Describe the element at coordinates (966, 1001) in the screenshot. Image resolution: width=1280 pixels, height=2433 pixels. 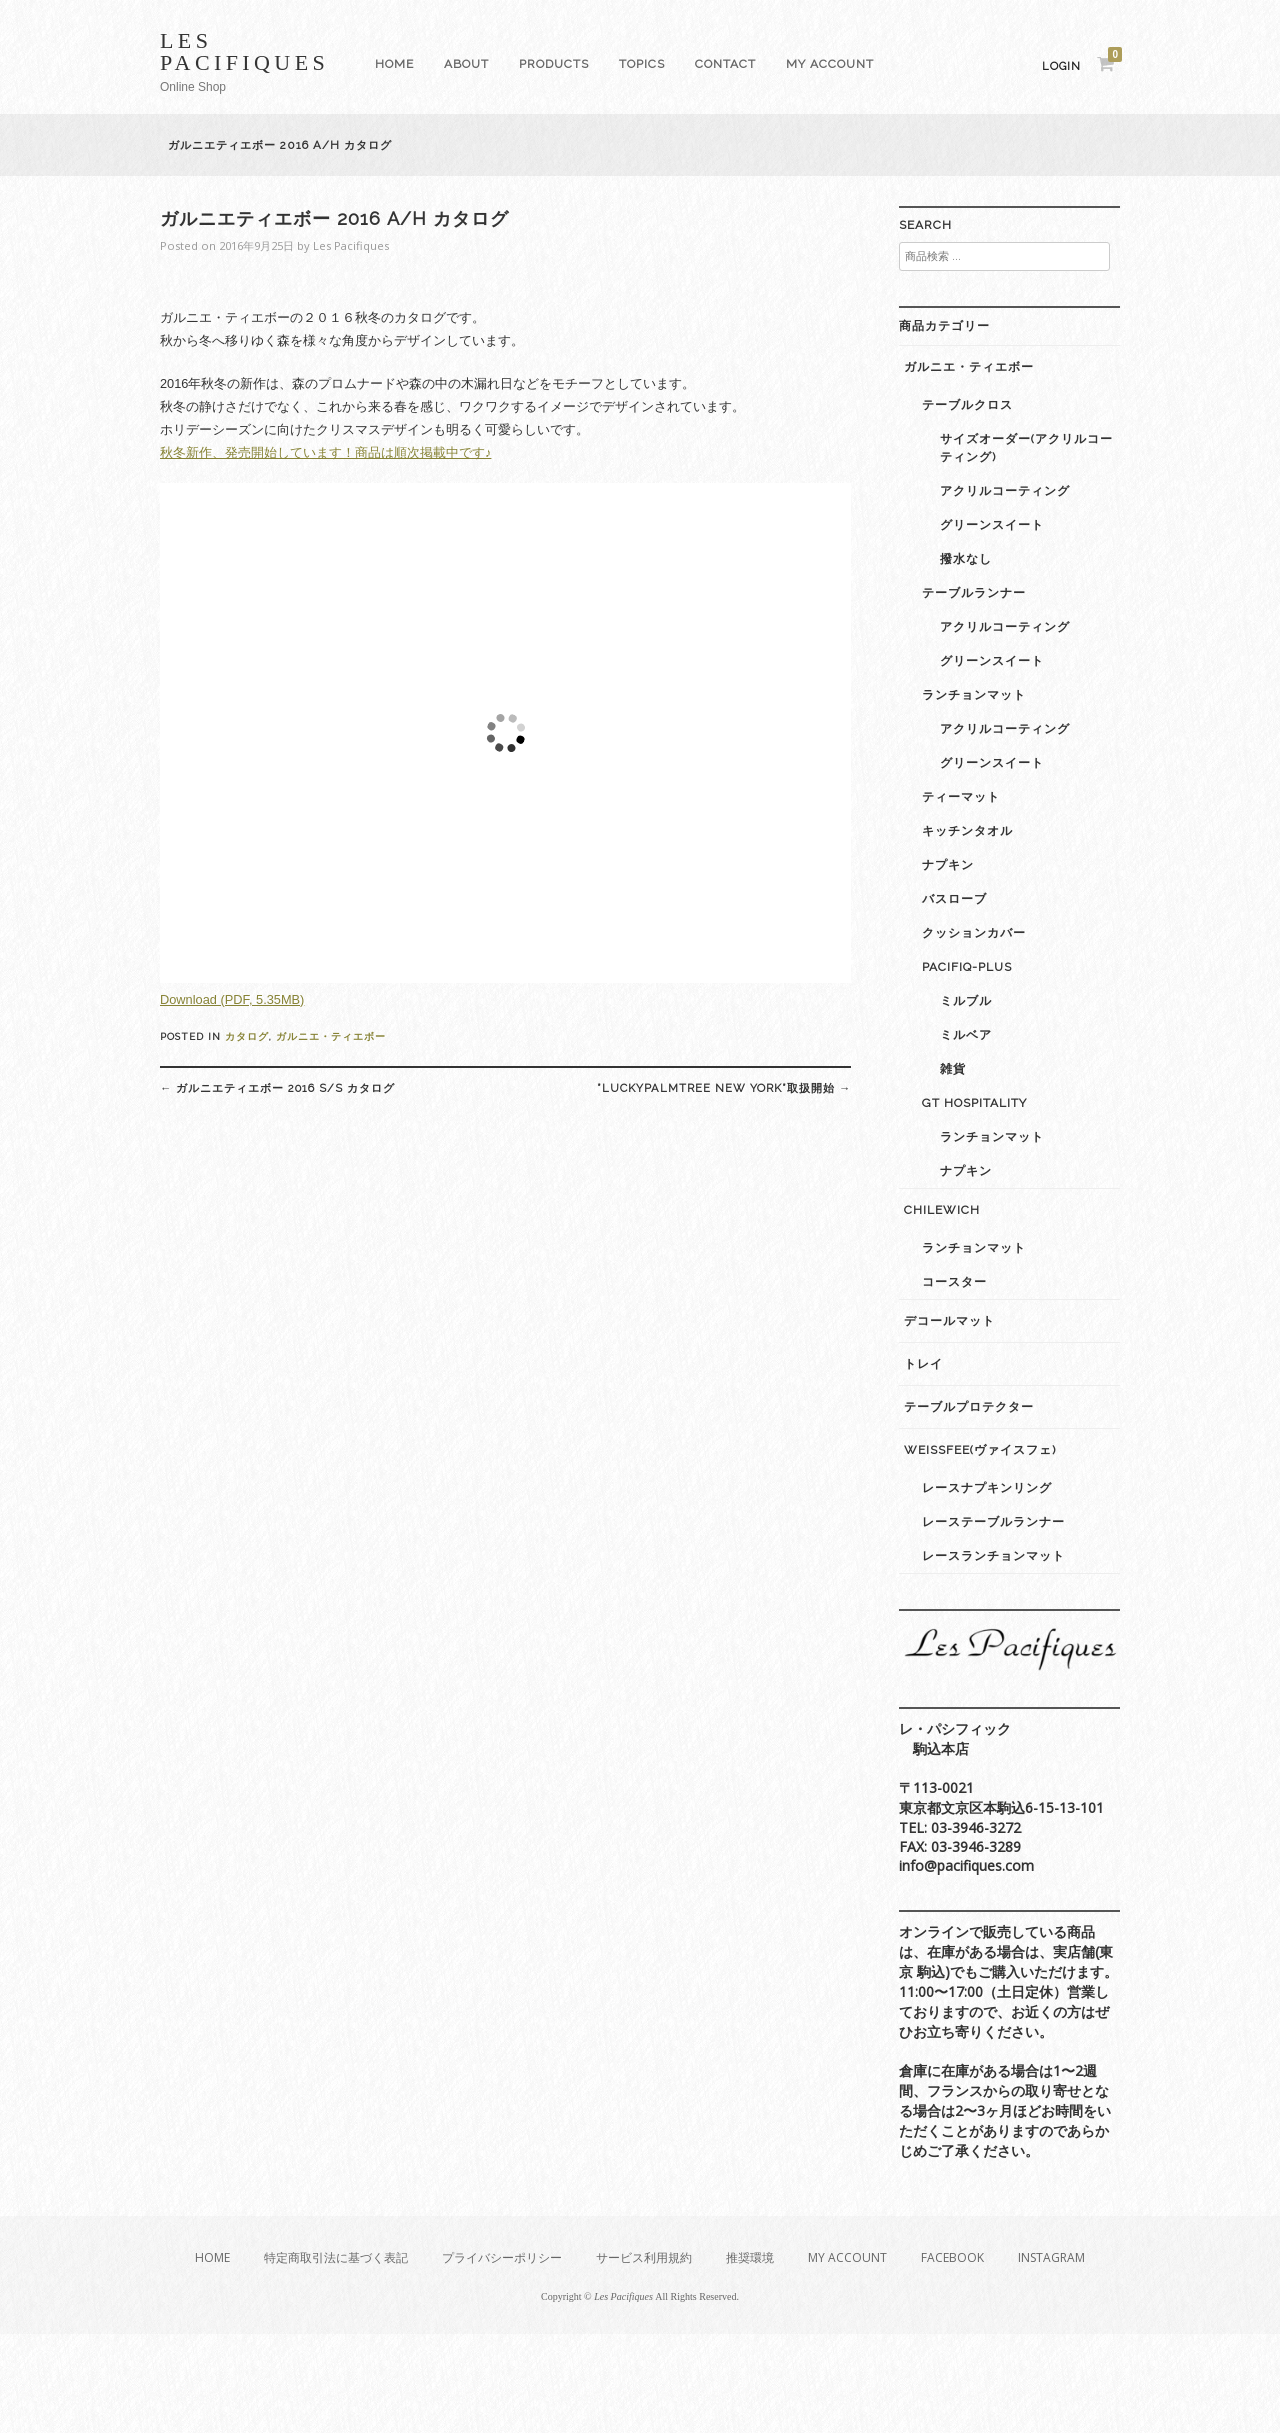
I see `ミルブル` at that location.